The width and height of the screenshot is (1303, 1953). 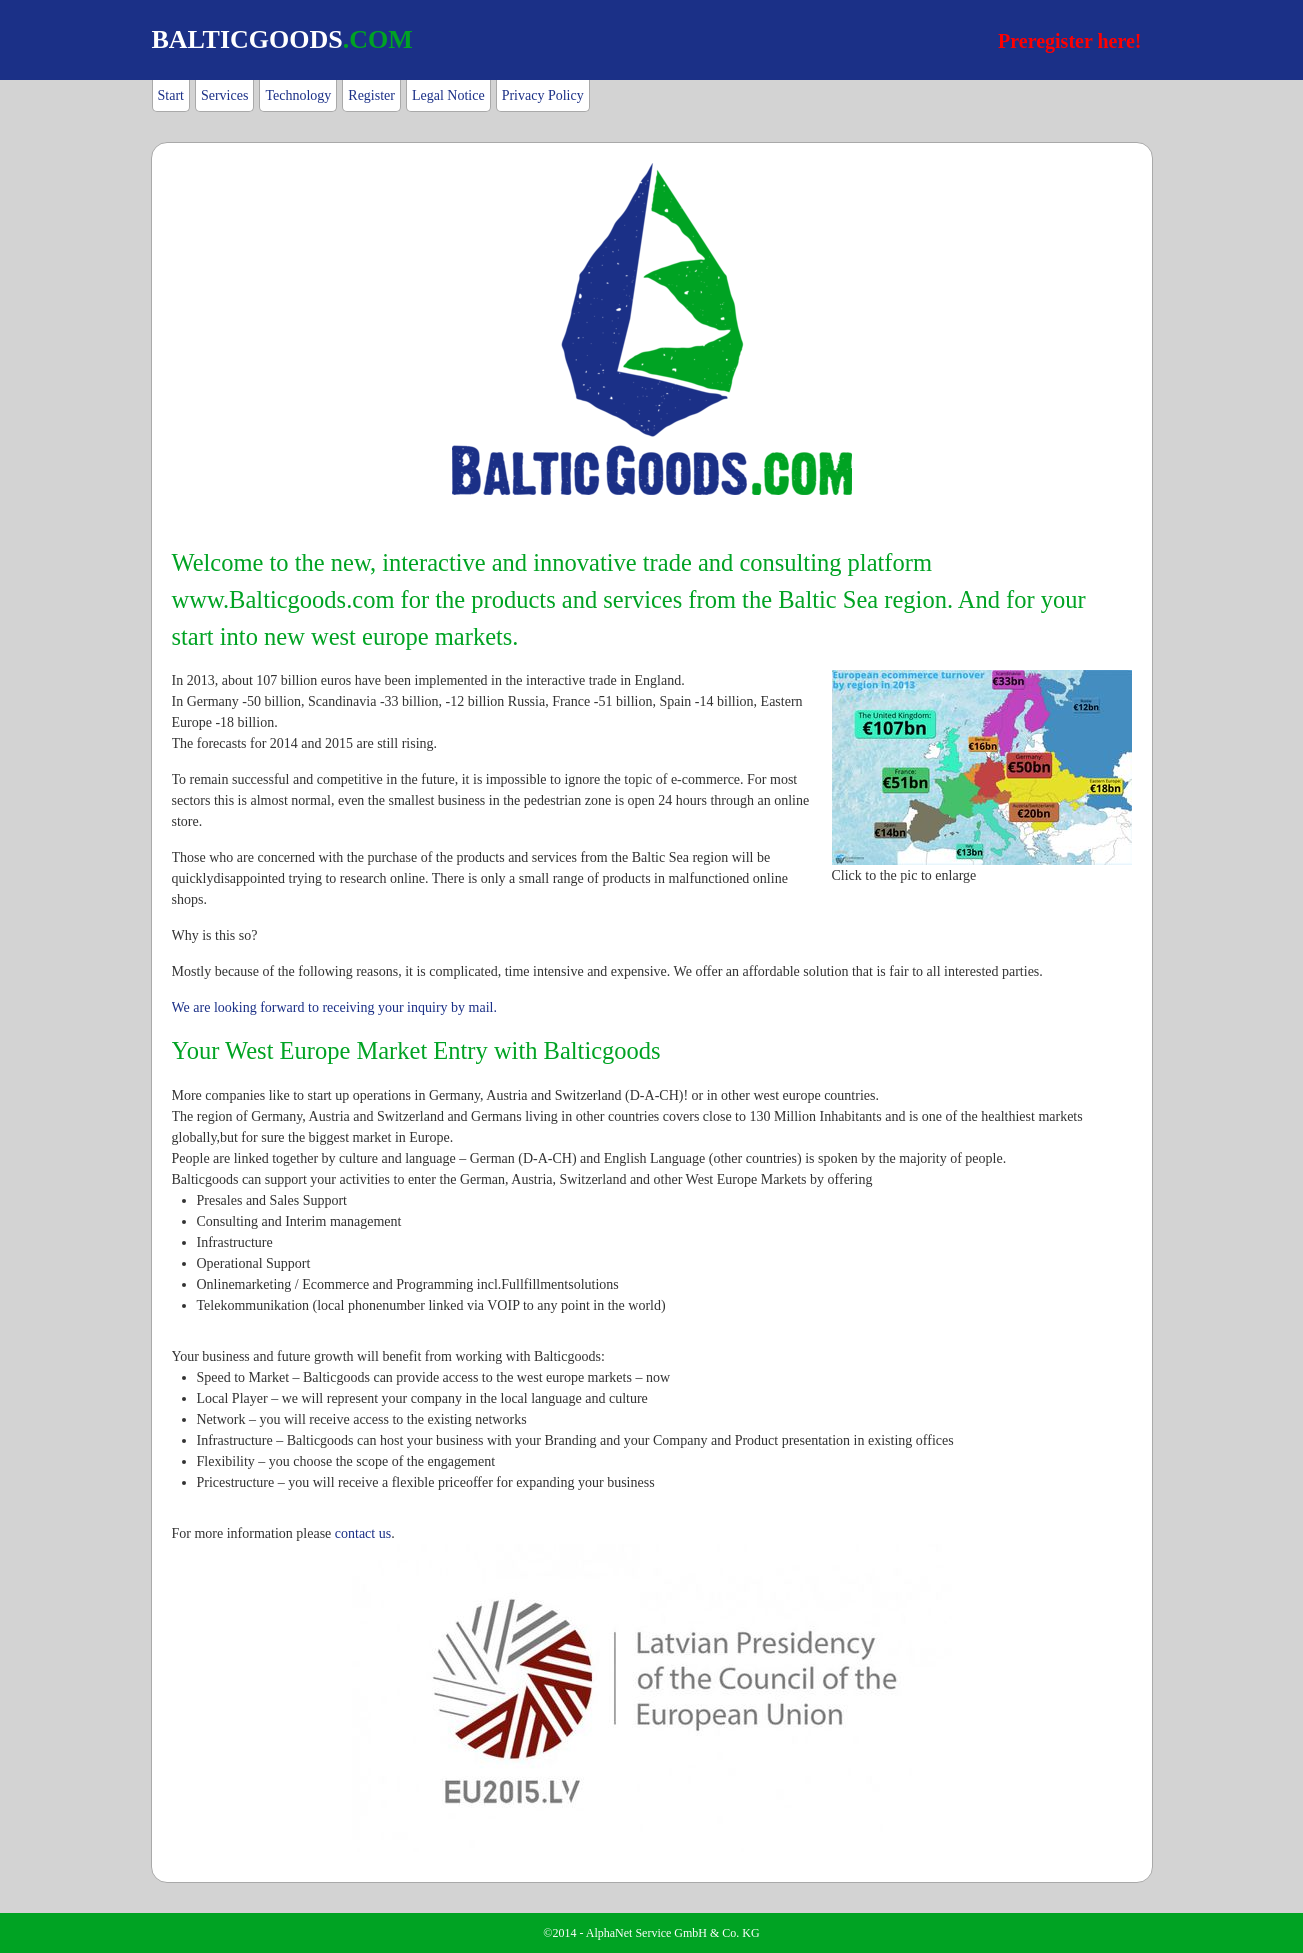 I want to click on Legal Notice, so click(x=448, y=95).